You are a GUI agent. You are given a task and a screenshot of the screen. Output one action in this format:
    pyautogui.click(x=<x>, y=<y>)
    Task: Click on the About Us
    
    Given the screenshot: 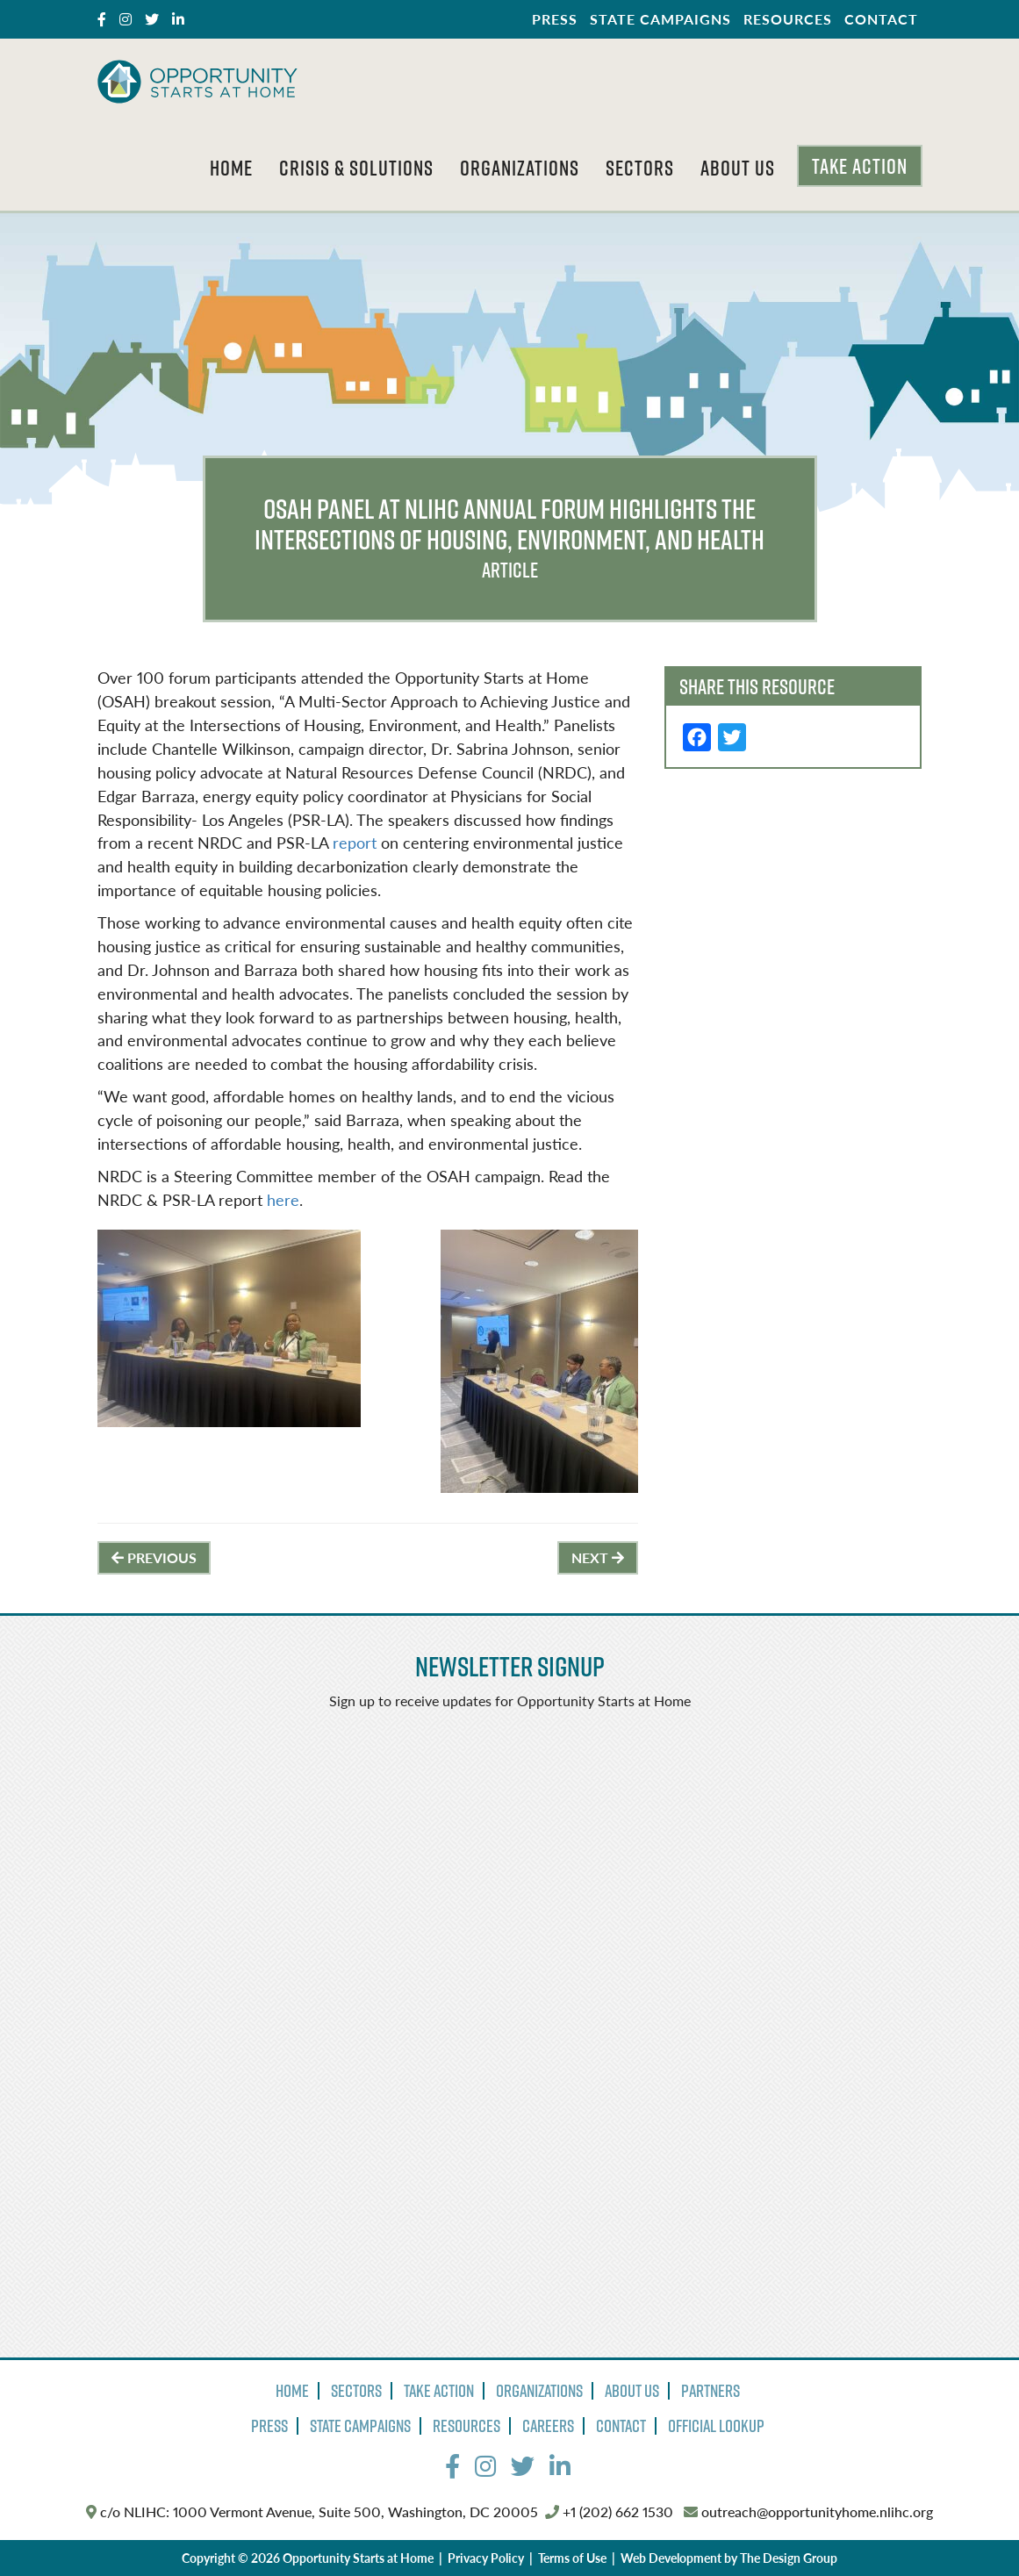 What is the action you would take?
    pyautogui.click(x=737, y=168)
    